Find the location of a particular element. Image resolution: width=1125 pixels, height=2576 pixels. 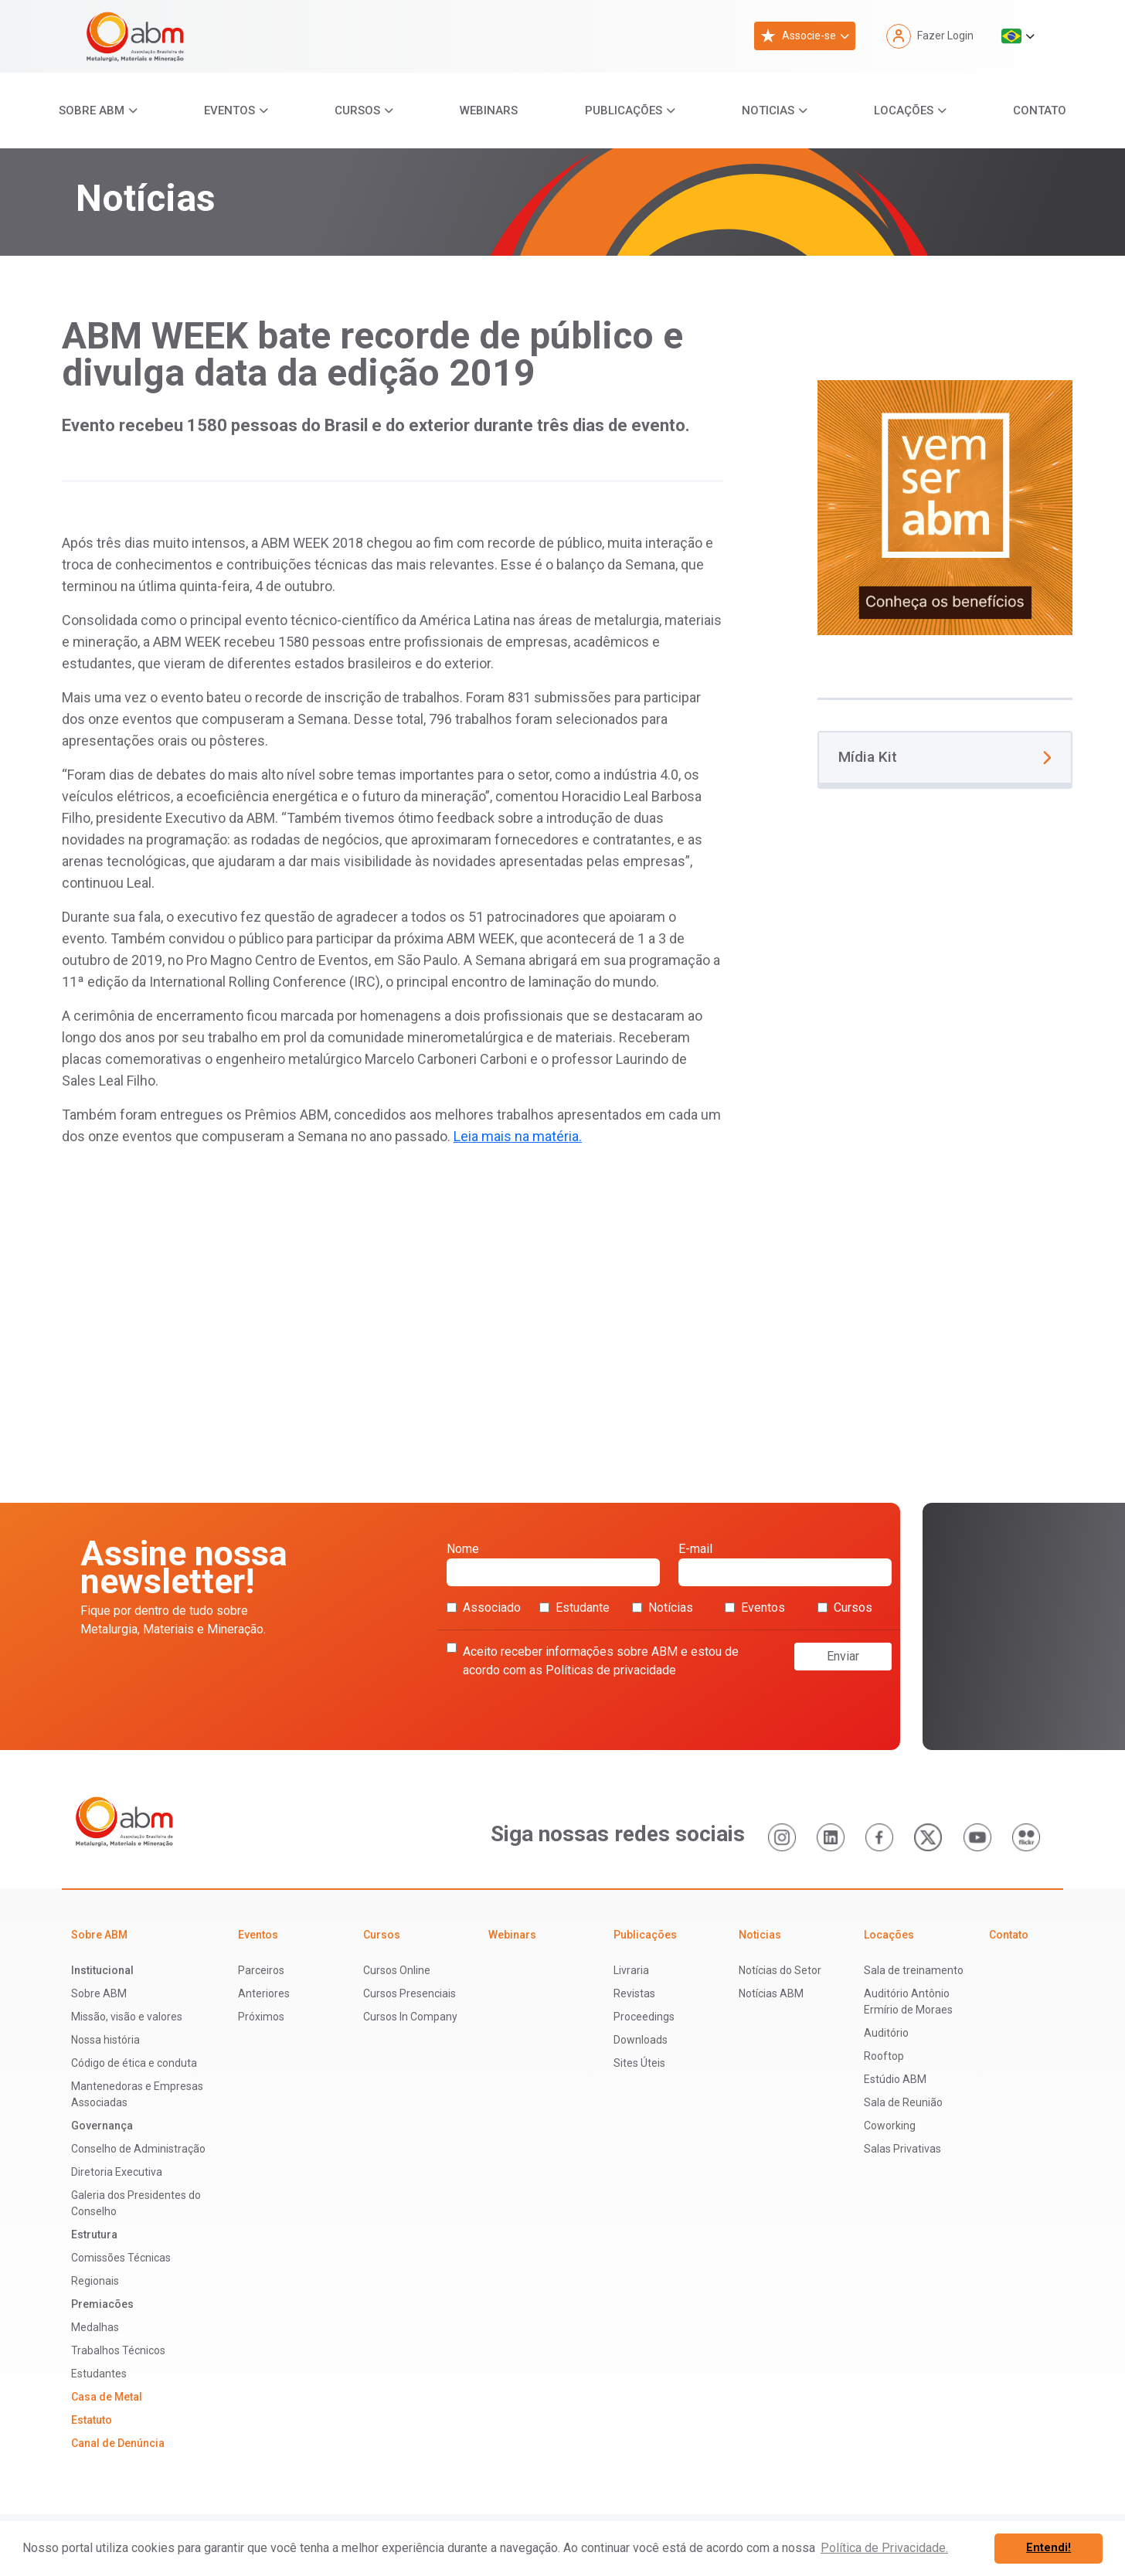

Política de Privacidade. [button] is located at coordinates (884, 2547).